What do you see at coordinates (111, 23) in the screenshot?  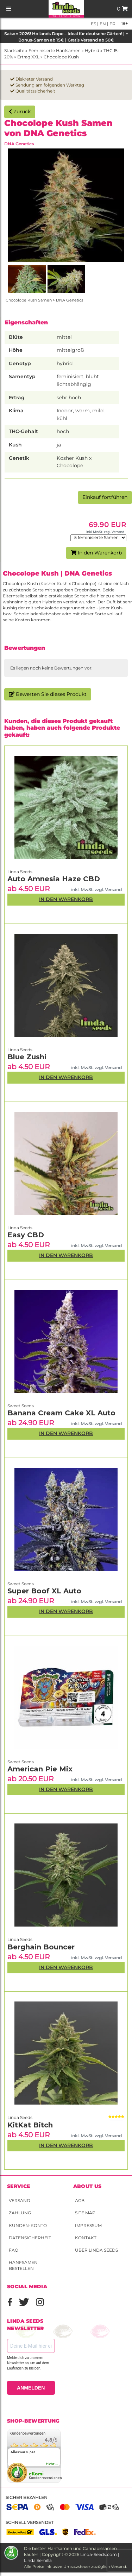 I see `fr` at bounding box center [111, 23].